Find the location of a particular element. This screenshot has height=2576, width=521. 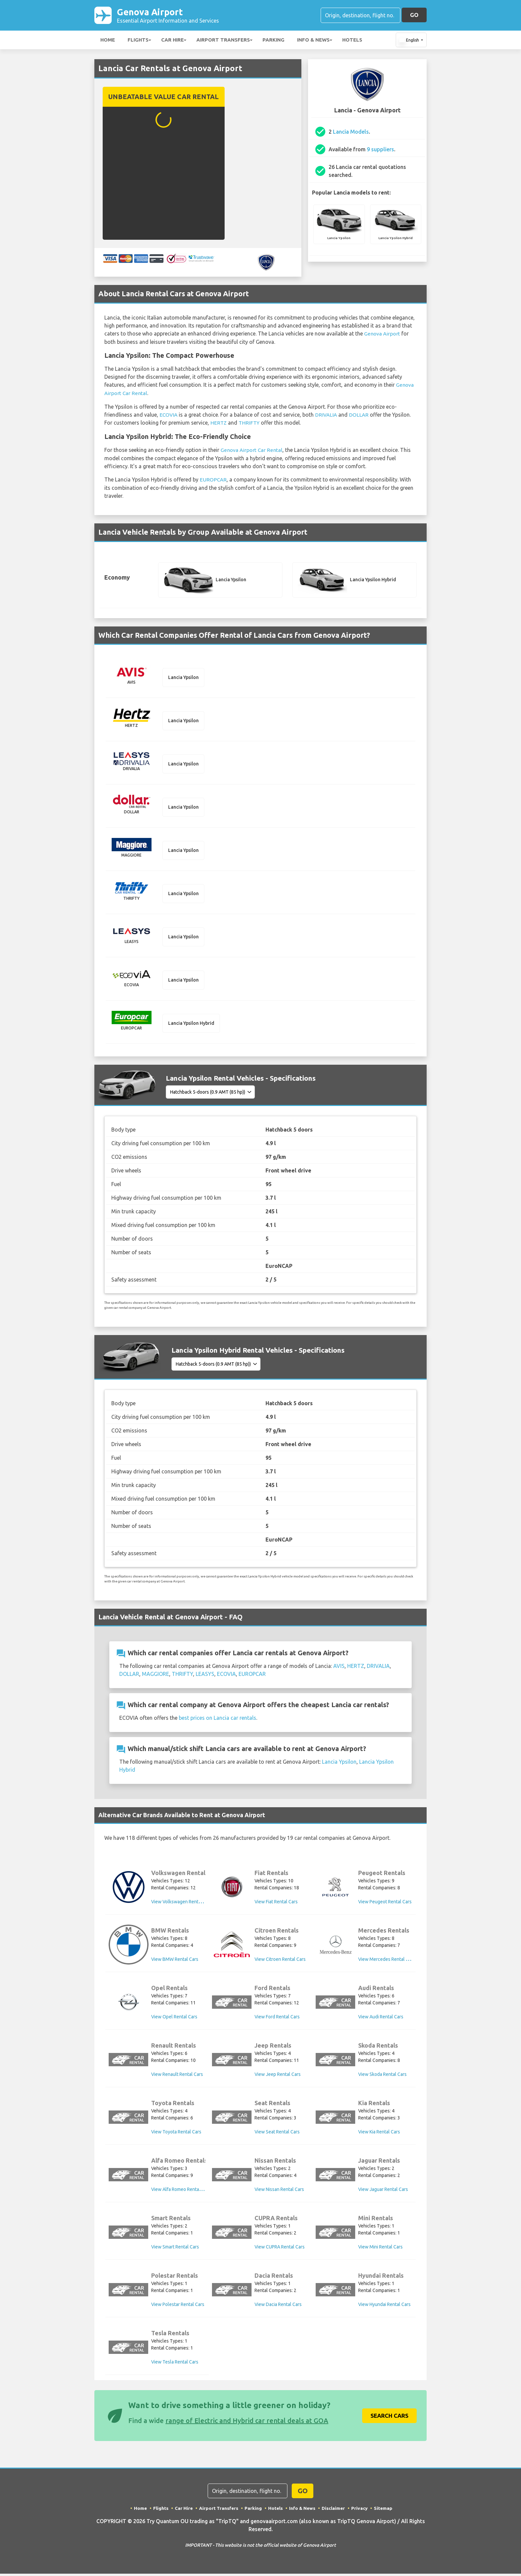

View Seat Rental Cars is located at coordinates (277, 2134).